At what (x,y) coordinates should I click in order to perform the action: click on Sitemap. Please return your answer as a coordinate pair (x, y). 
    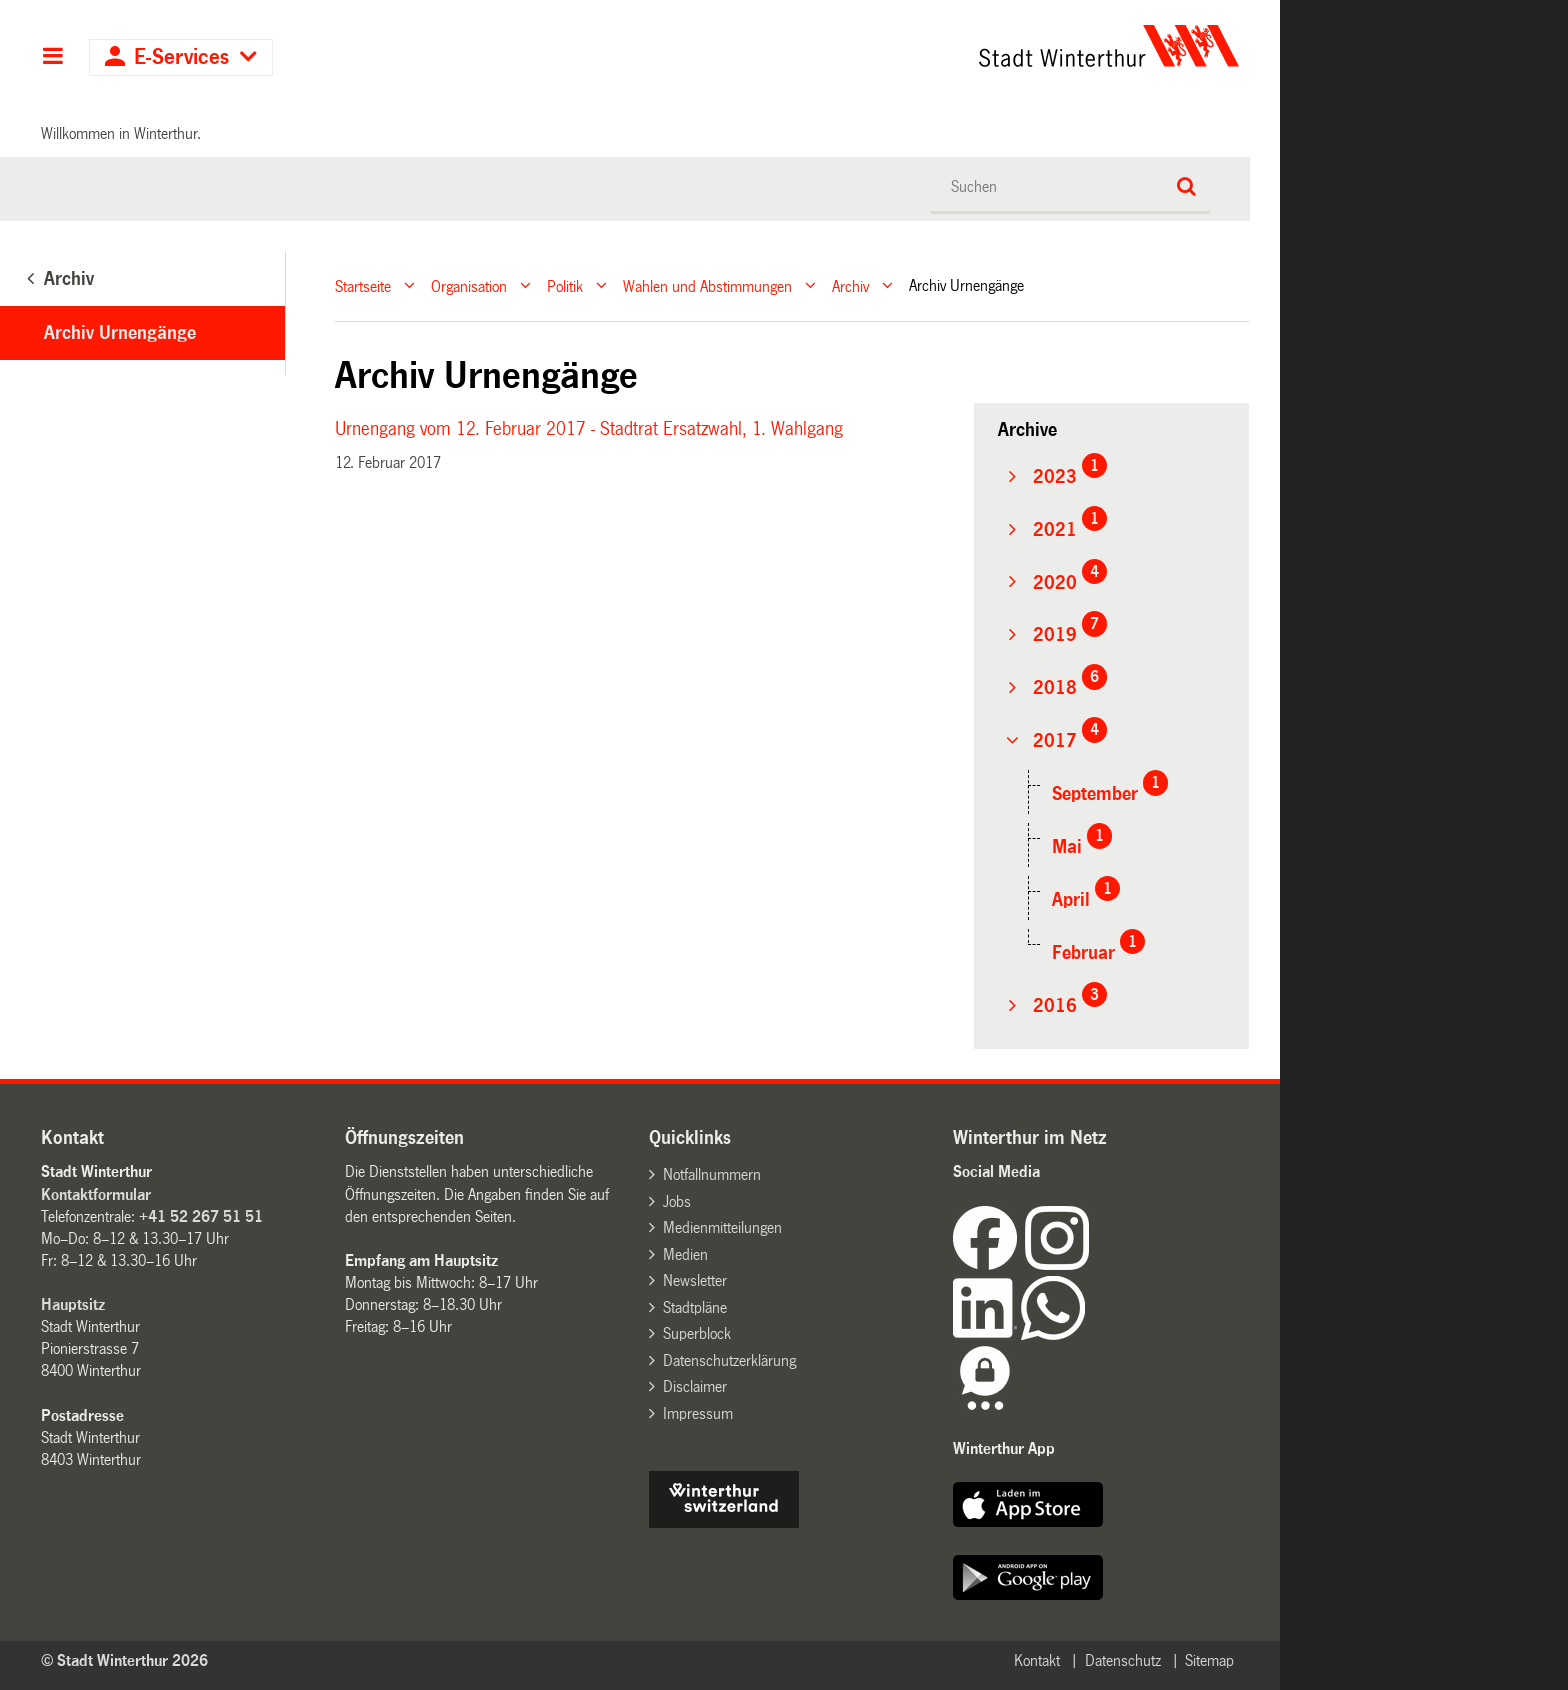
    Looking at the image, I should click on (1209, 1660).